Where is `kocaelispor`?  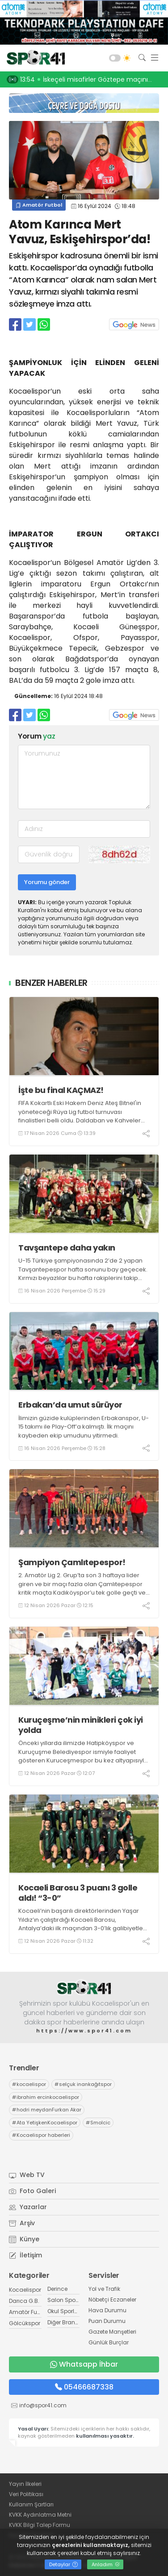
kocaelispor is located at coordinates (29, 2084).